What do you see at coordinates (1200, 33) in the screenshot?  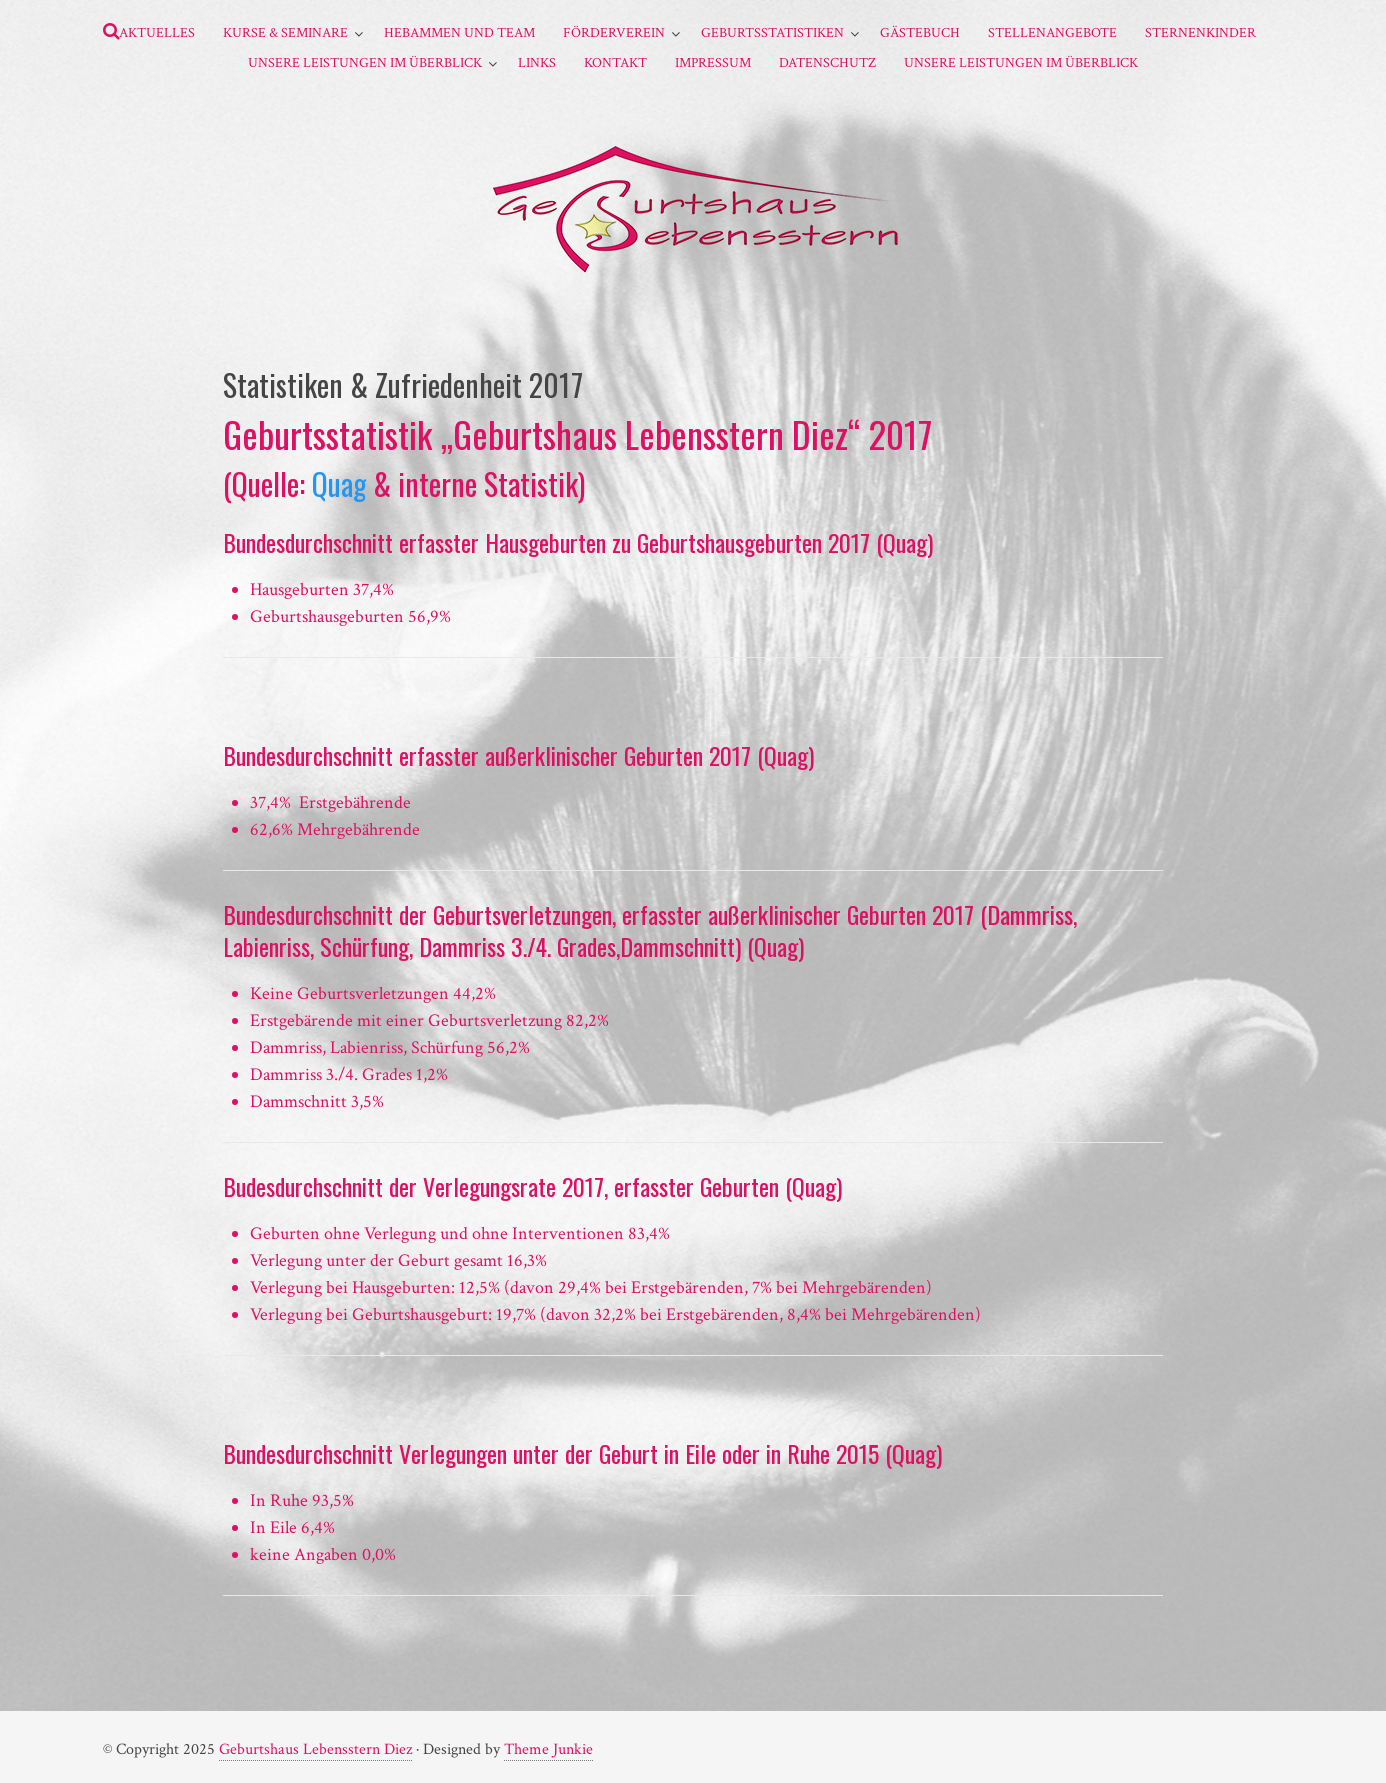 I see `Sternenkinder` at bounding box center [1200, 33].